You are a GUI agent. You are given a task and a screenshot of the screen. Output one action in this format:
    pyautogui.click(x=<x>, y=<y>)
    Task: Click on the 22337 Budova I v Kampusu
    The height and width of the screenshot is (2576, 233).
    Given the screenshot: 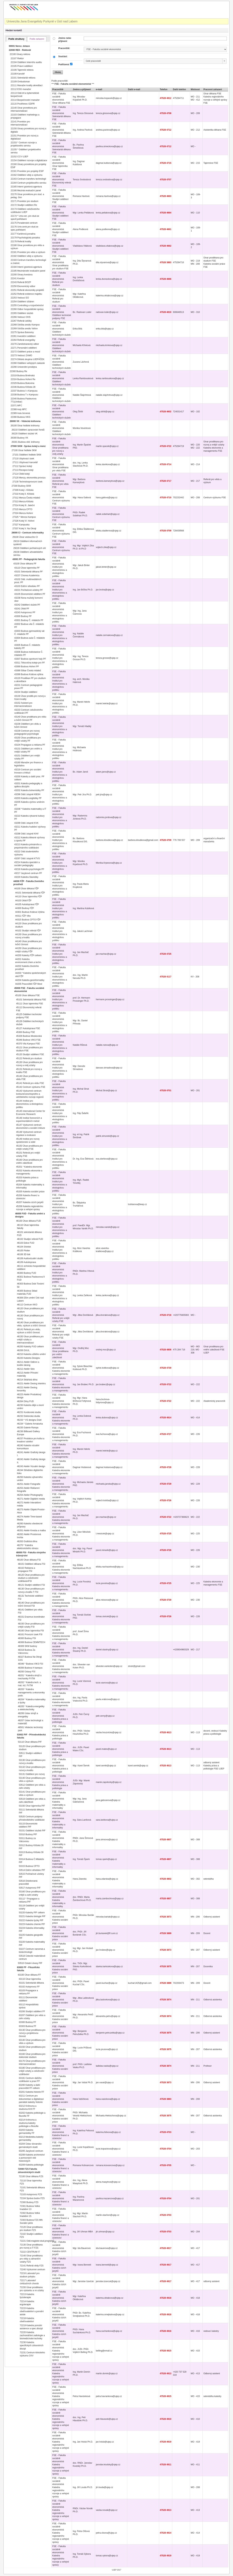 What is the action you would take?
    pyautogui.click(x=24, y=391)
    